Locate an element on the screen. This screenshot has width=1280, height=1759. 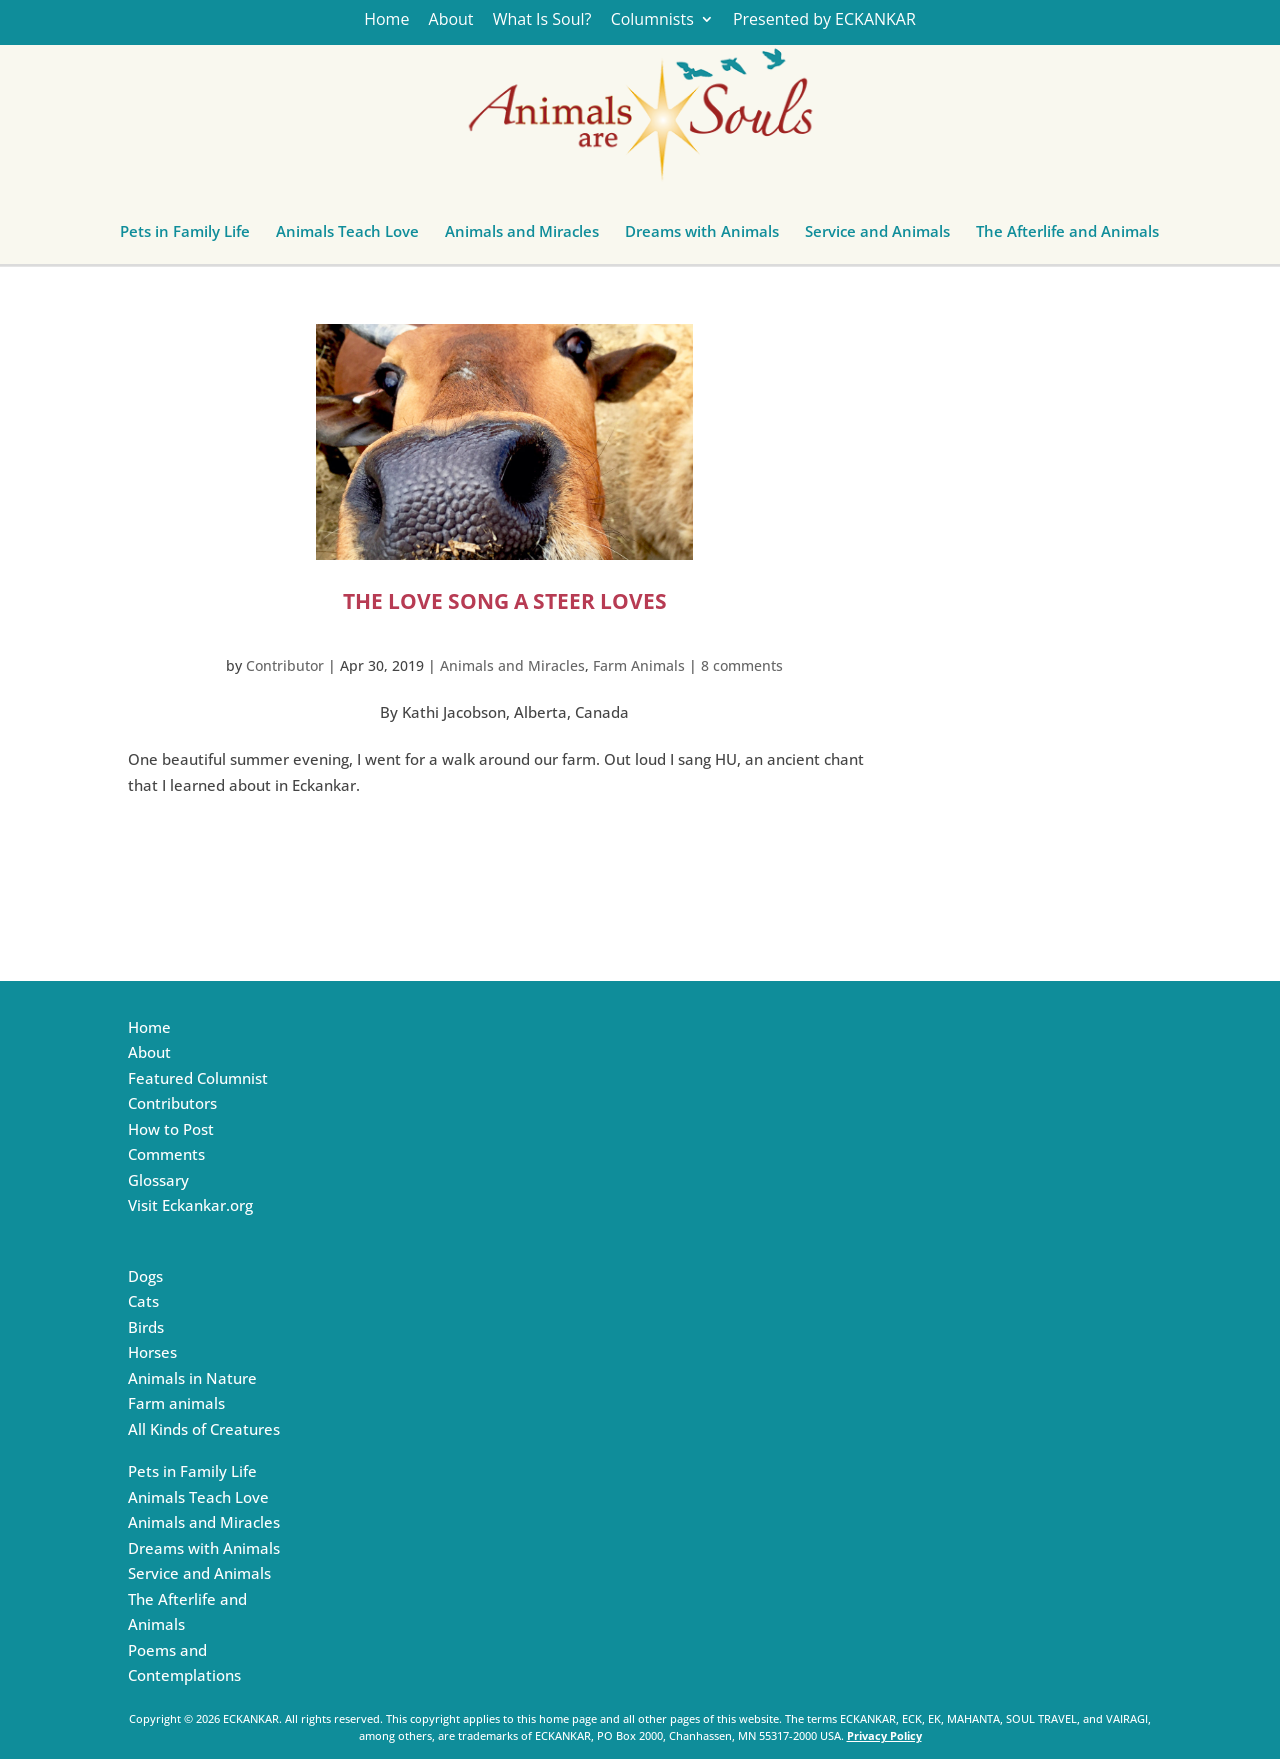
Featured Columnist is located at coordinates (198, 1078).